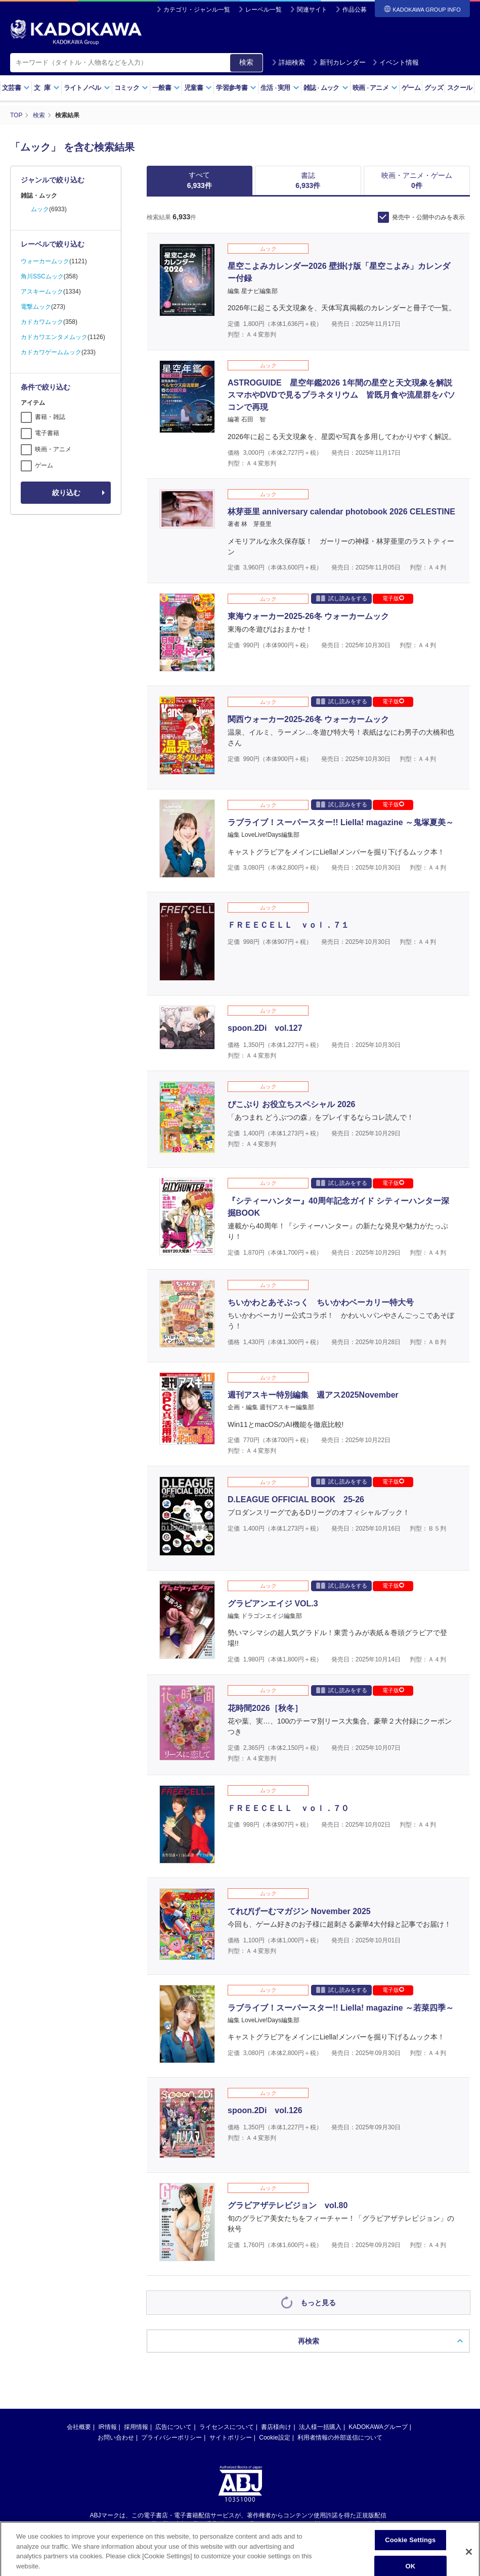  Describe the element at coordinates (354, 9) in the screenshot. I see `作品公募` at that location.